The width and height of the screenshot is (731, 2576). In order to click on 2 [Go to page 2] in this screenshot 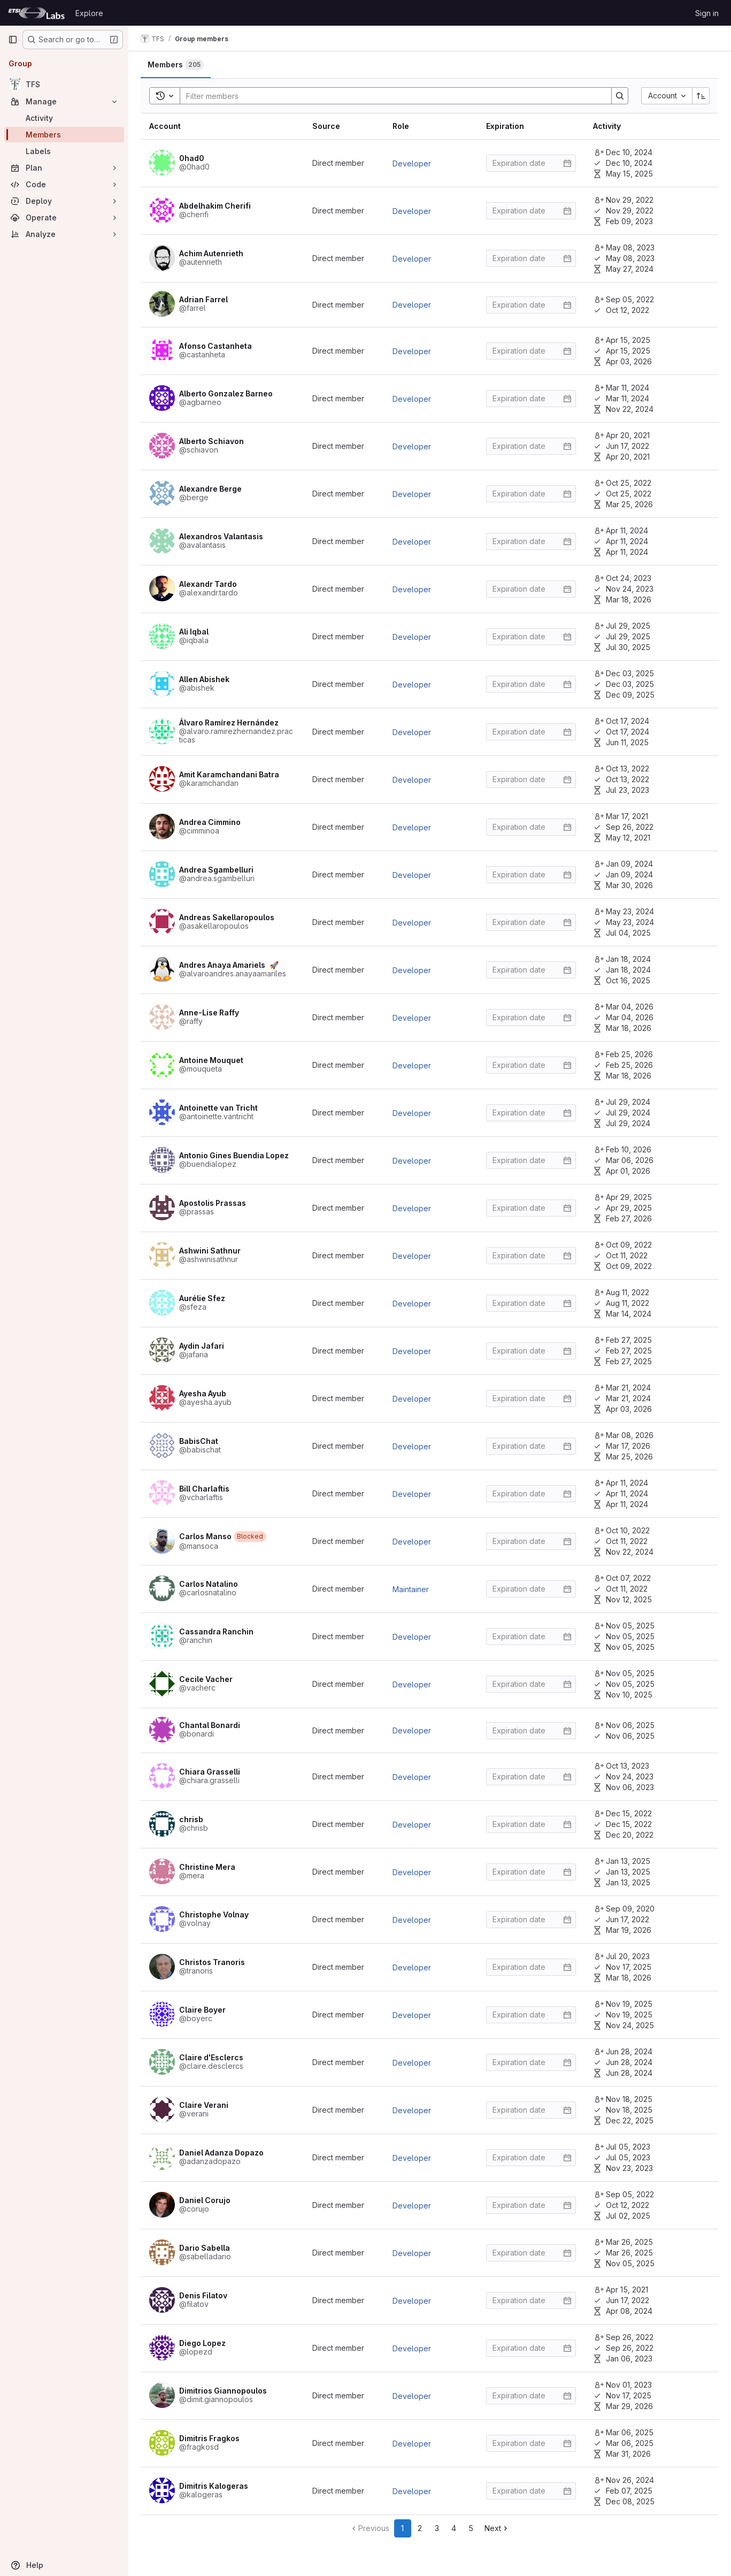, I will do `click(420, 2528)`.